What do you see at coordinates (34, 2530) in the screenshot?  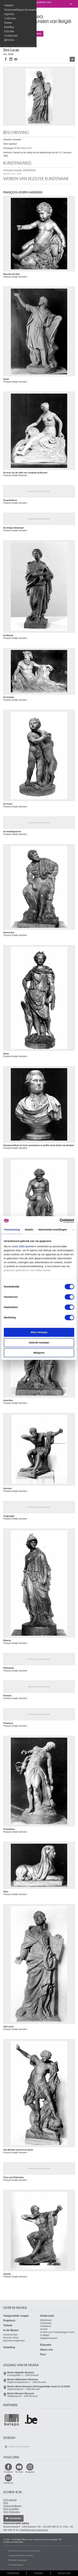 I see `info@fine-arts-museum.be` at bounding box center [34, 2530].